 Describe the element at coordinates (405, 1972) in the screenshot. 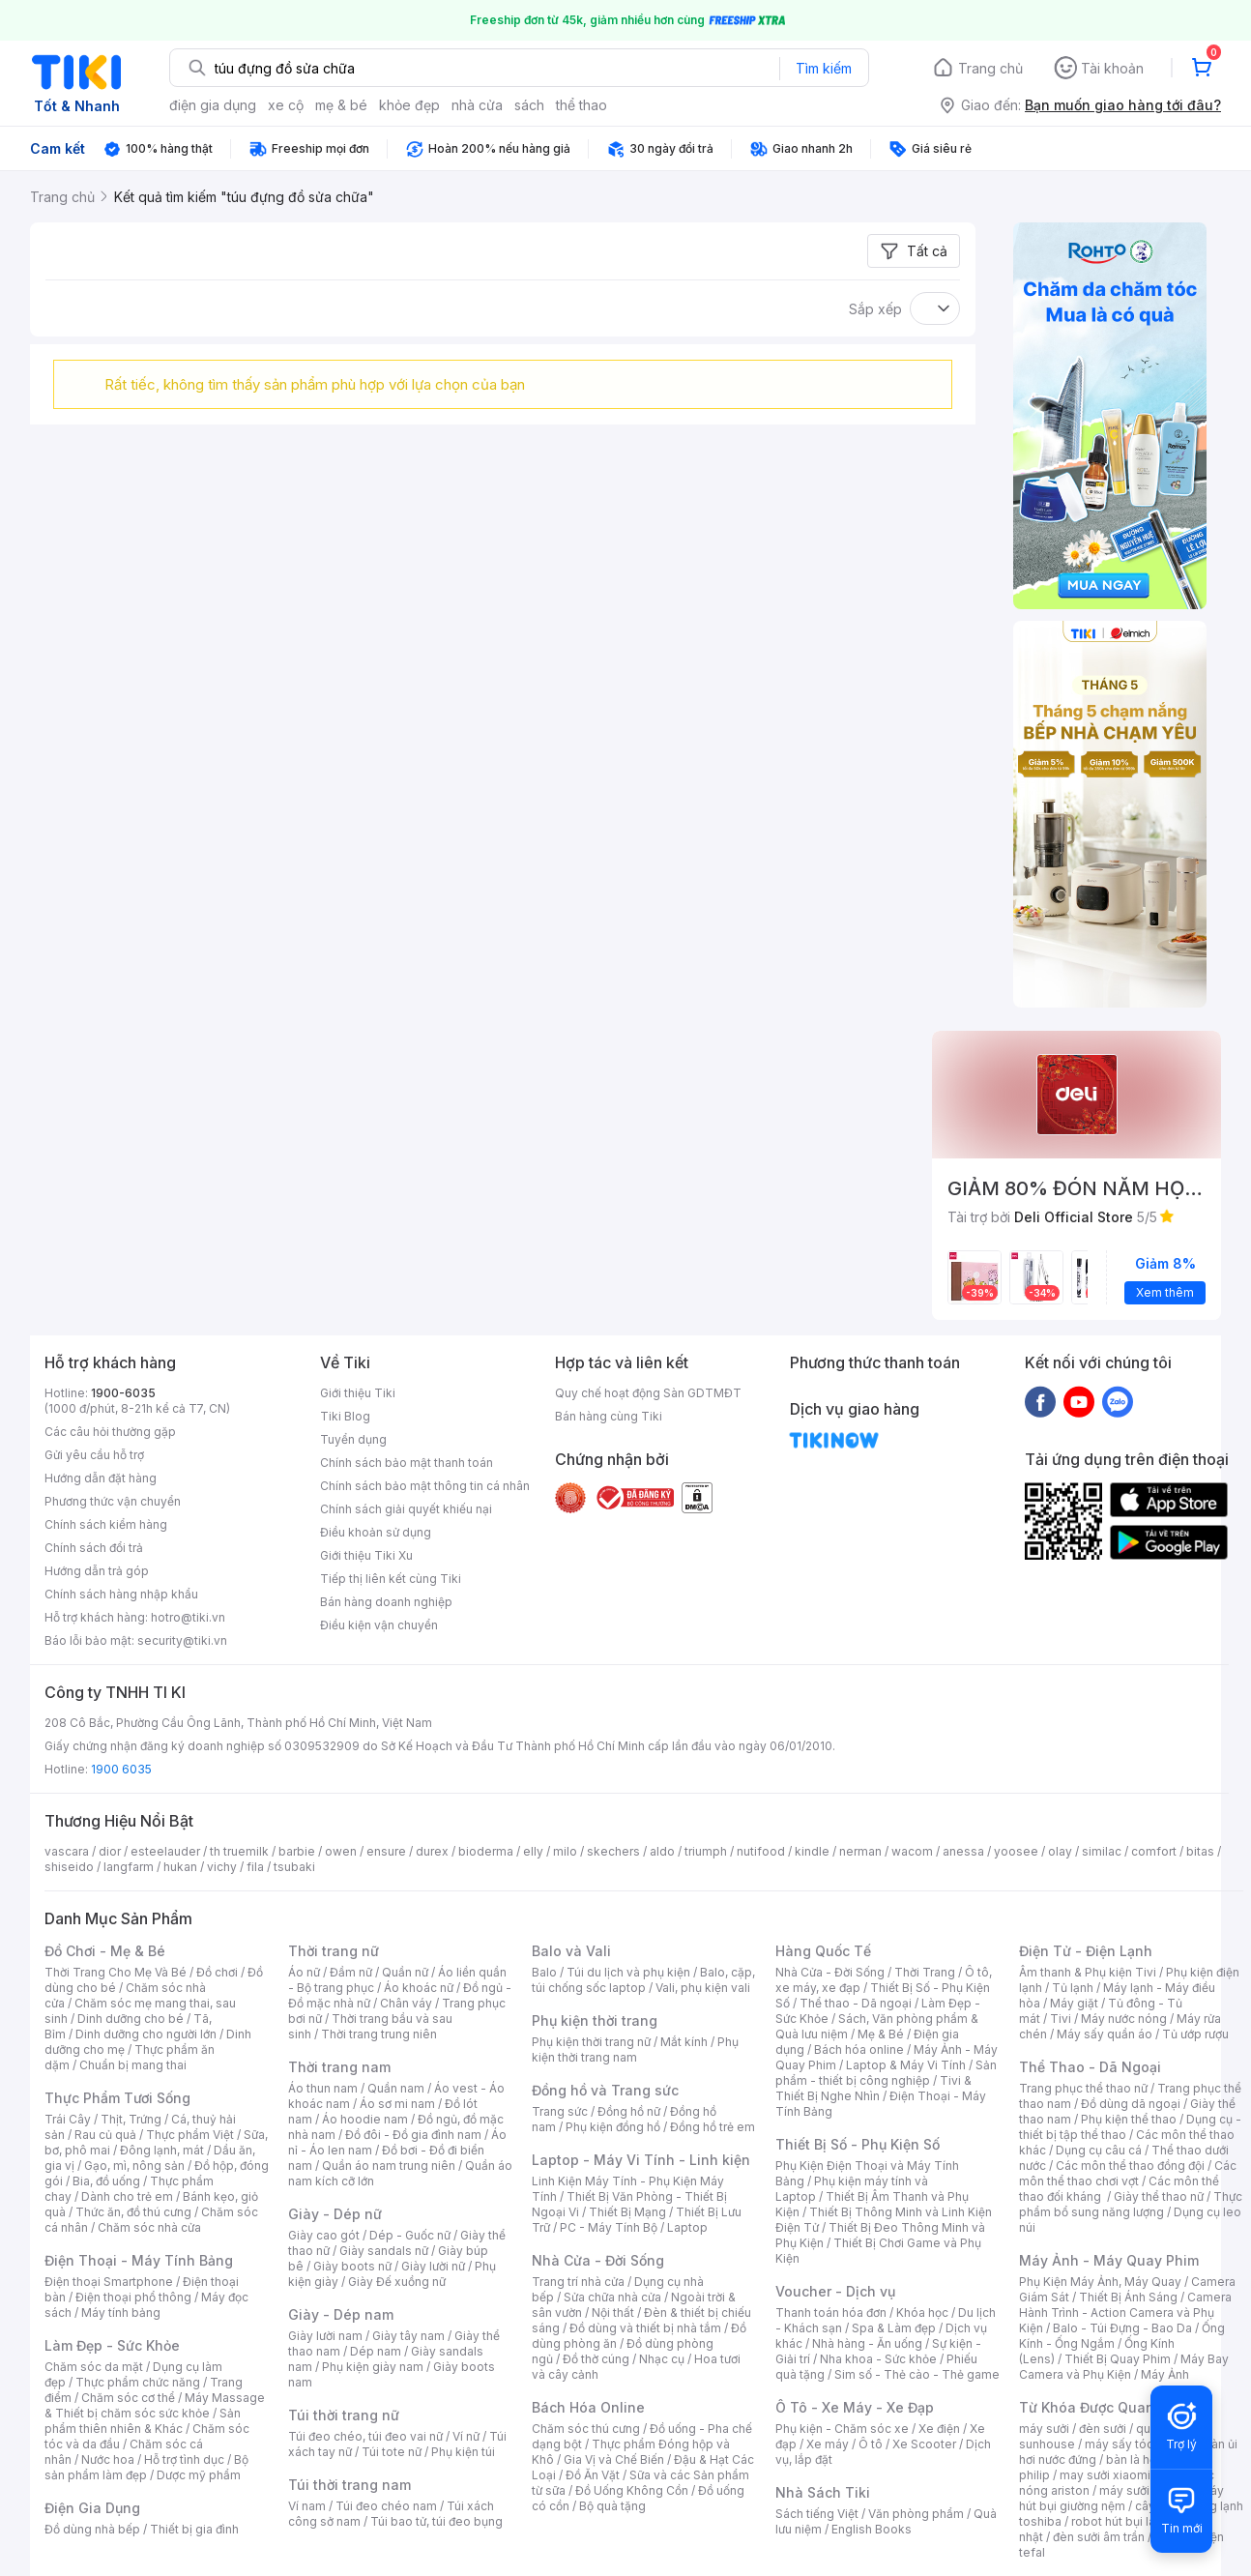

I see `Quần nữ` at that location.